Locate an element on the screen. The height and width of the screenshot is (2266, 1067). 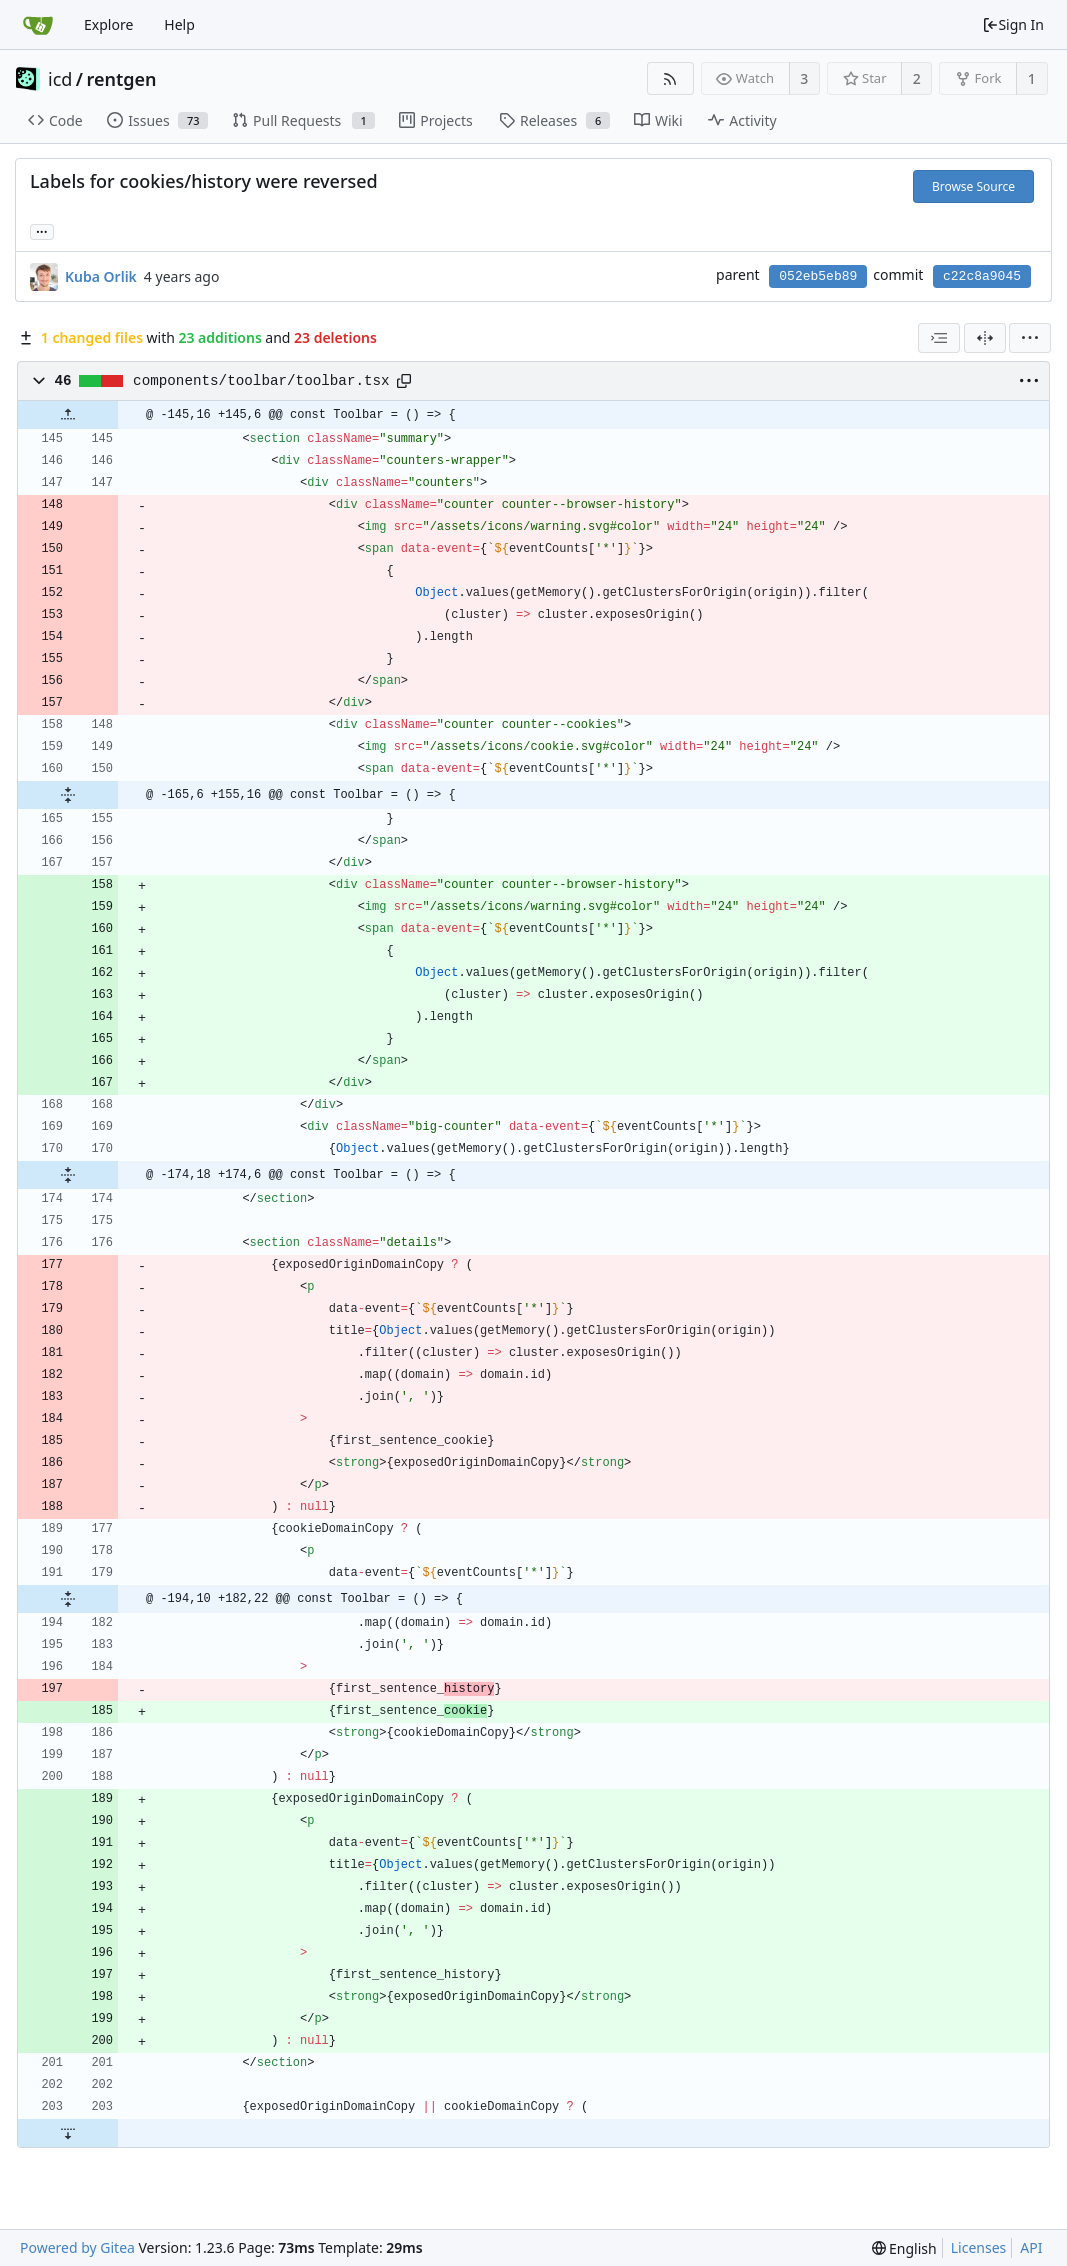
052eb5eb89 is located at coordinates (818, 276).